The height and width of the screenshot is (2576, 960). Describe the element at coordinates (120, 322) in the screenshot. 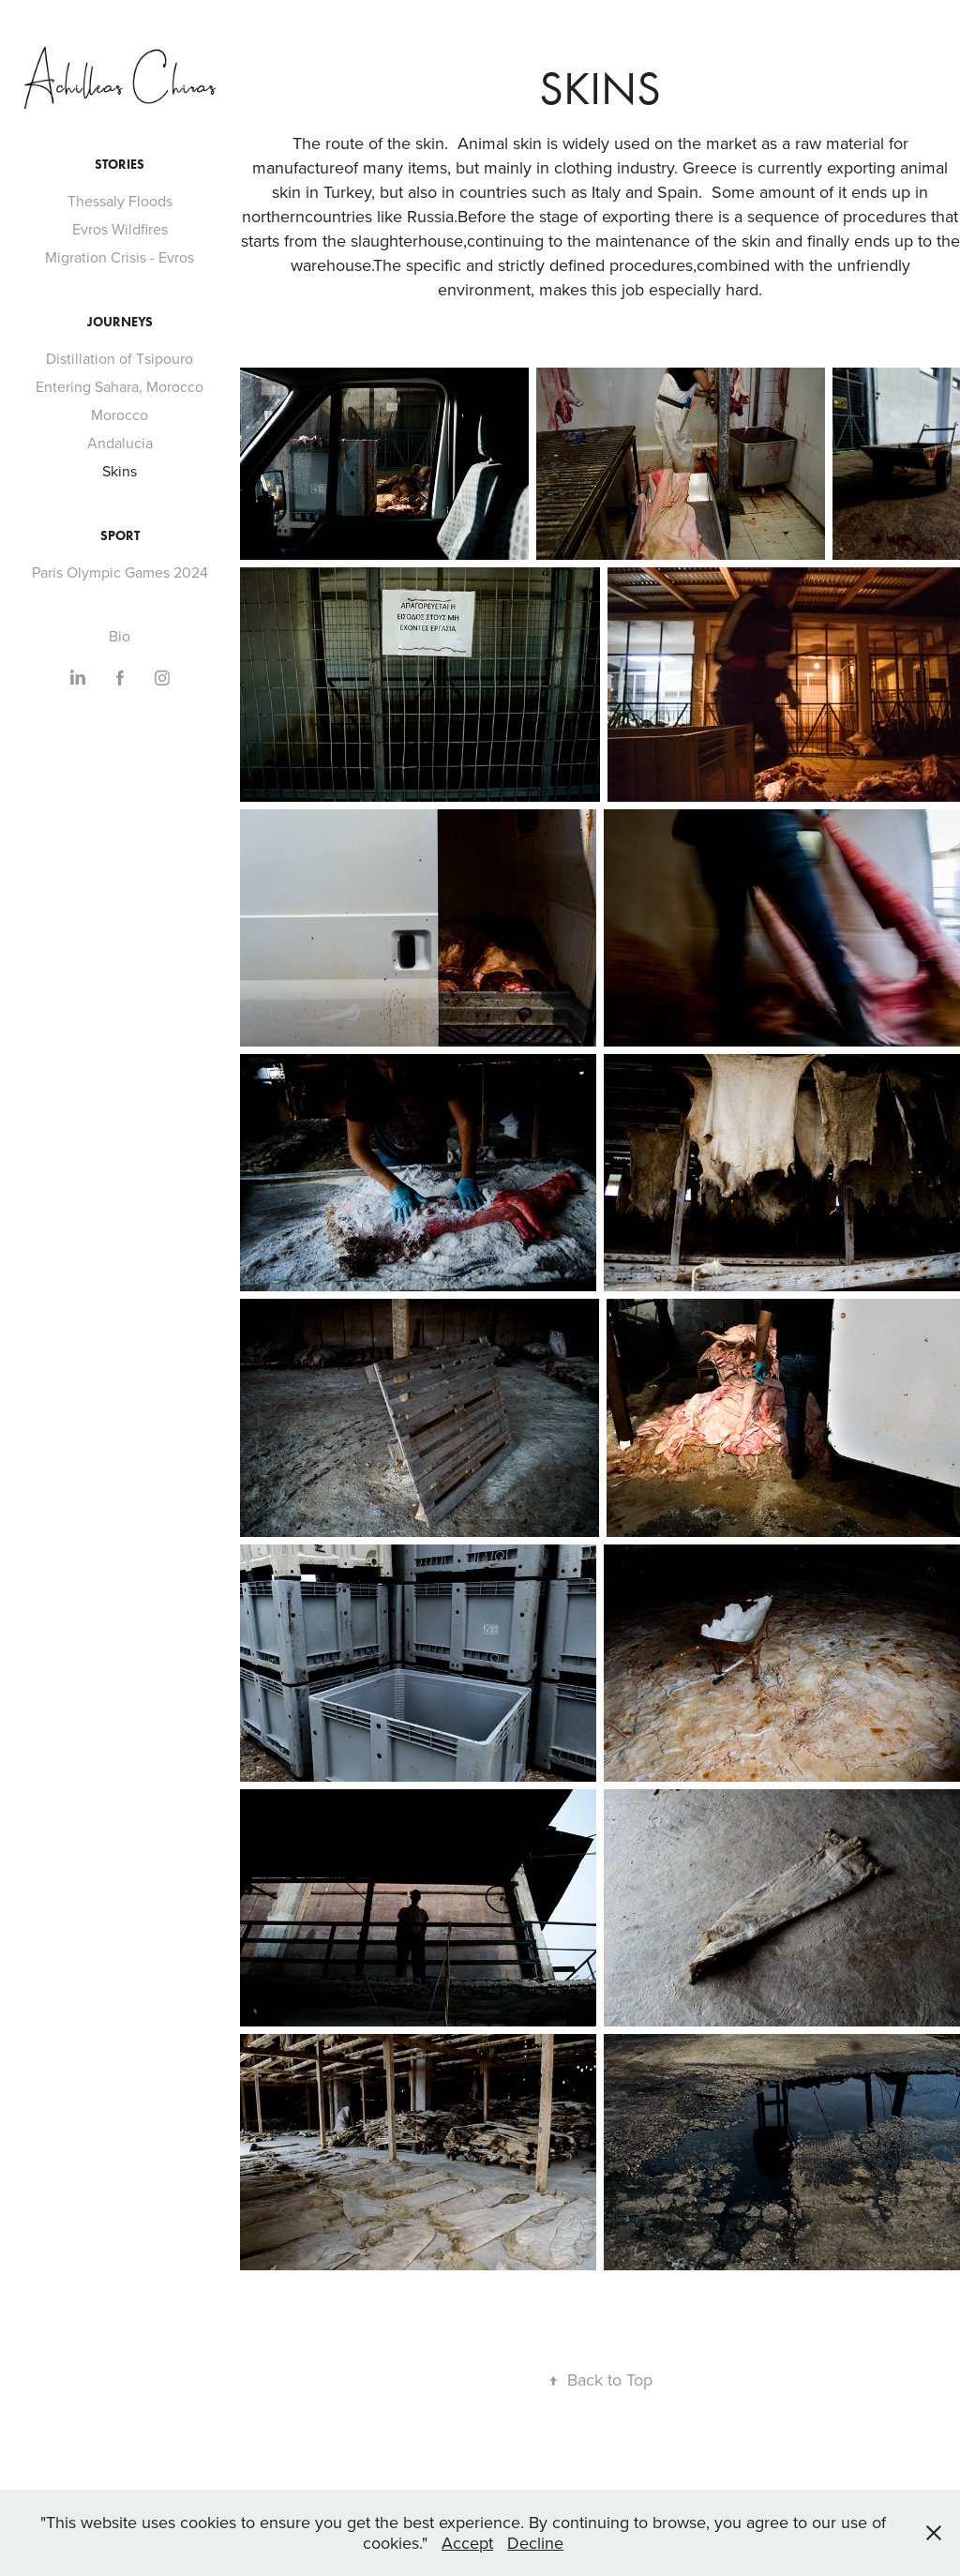

I see `Journeys` at that location.